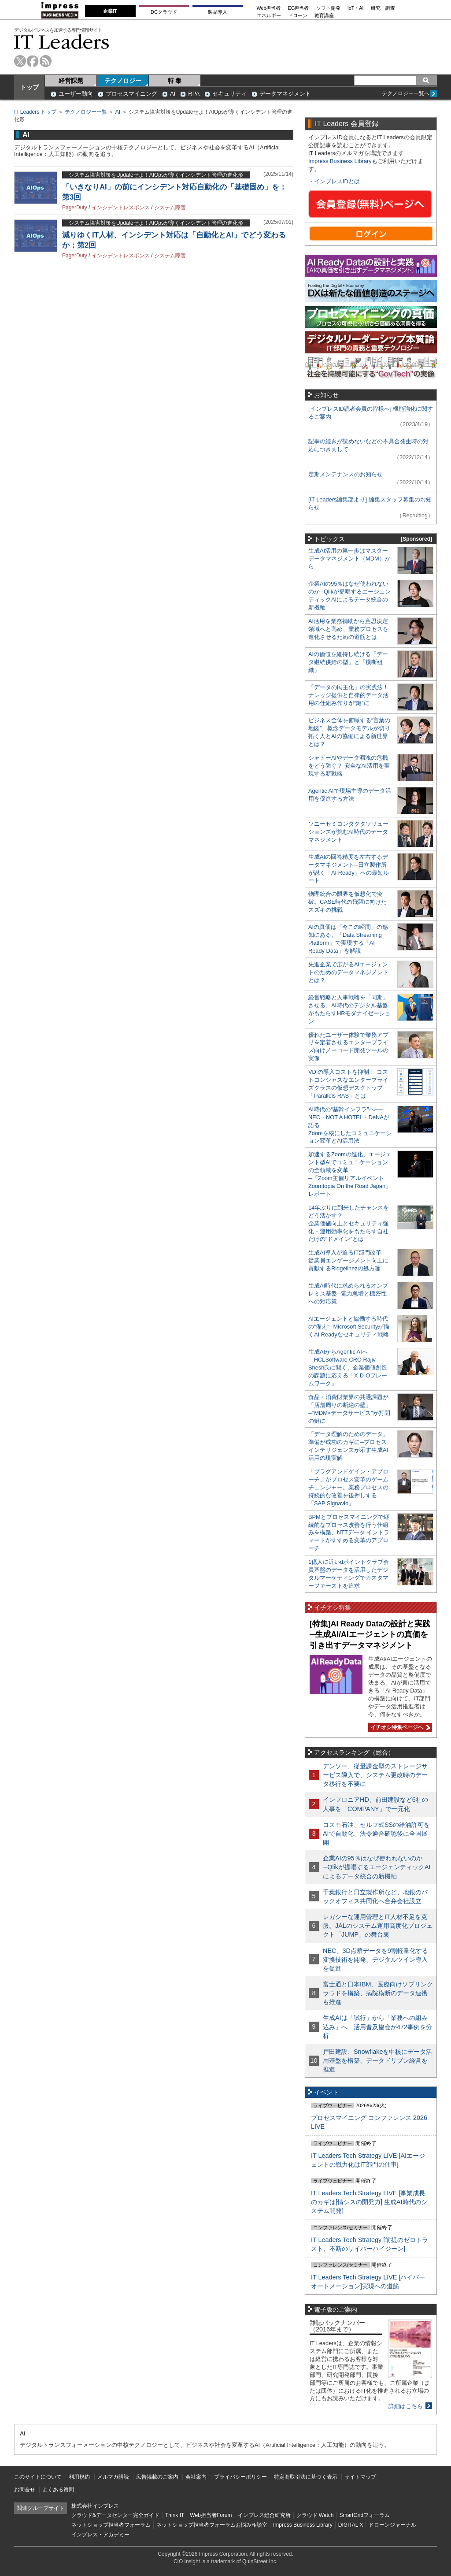  I want to click on ネットショップ担当者フォーラム, so click(111, 2525).